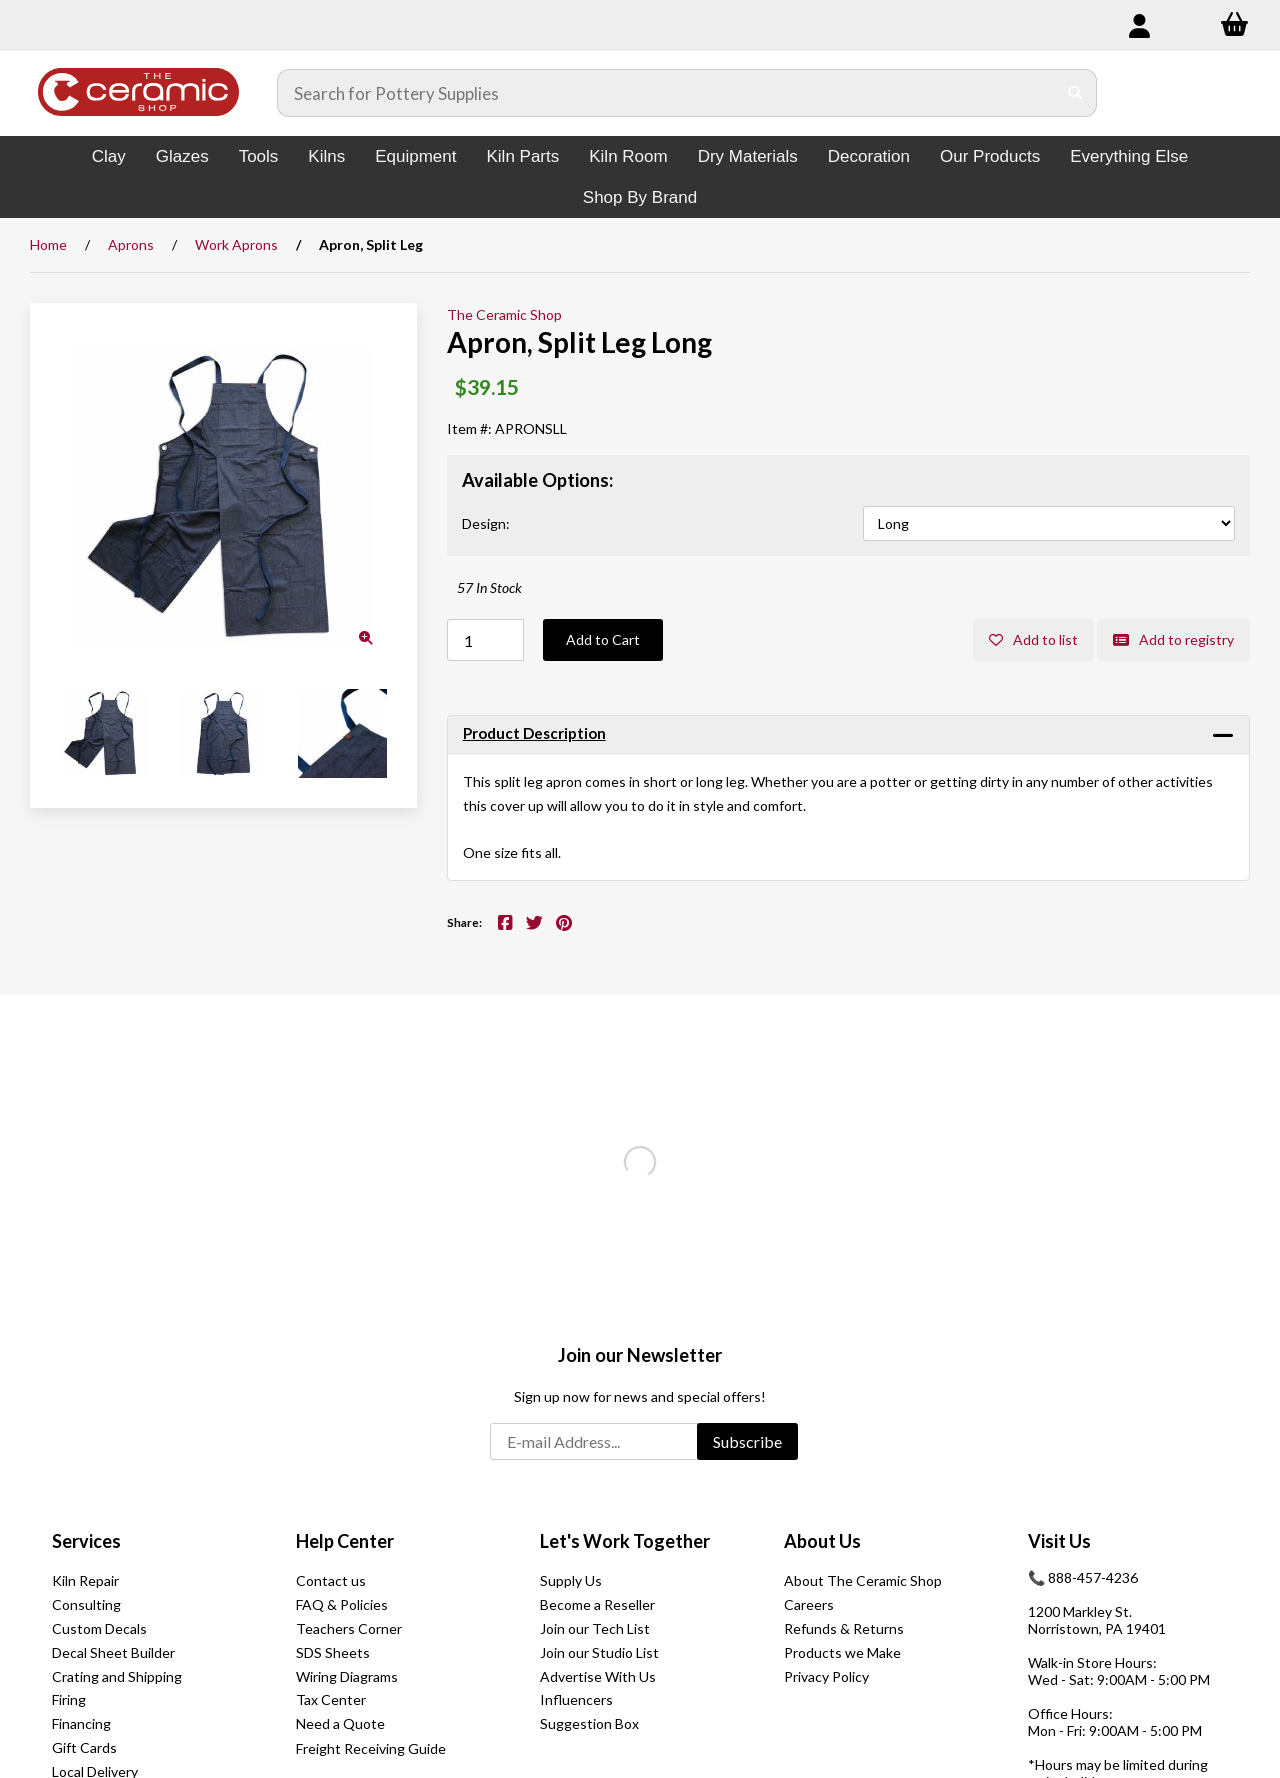  Describe the element at coordinates (595, 1628) in the screenshot. I see `Join our Tech List` at that location.